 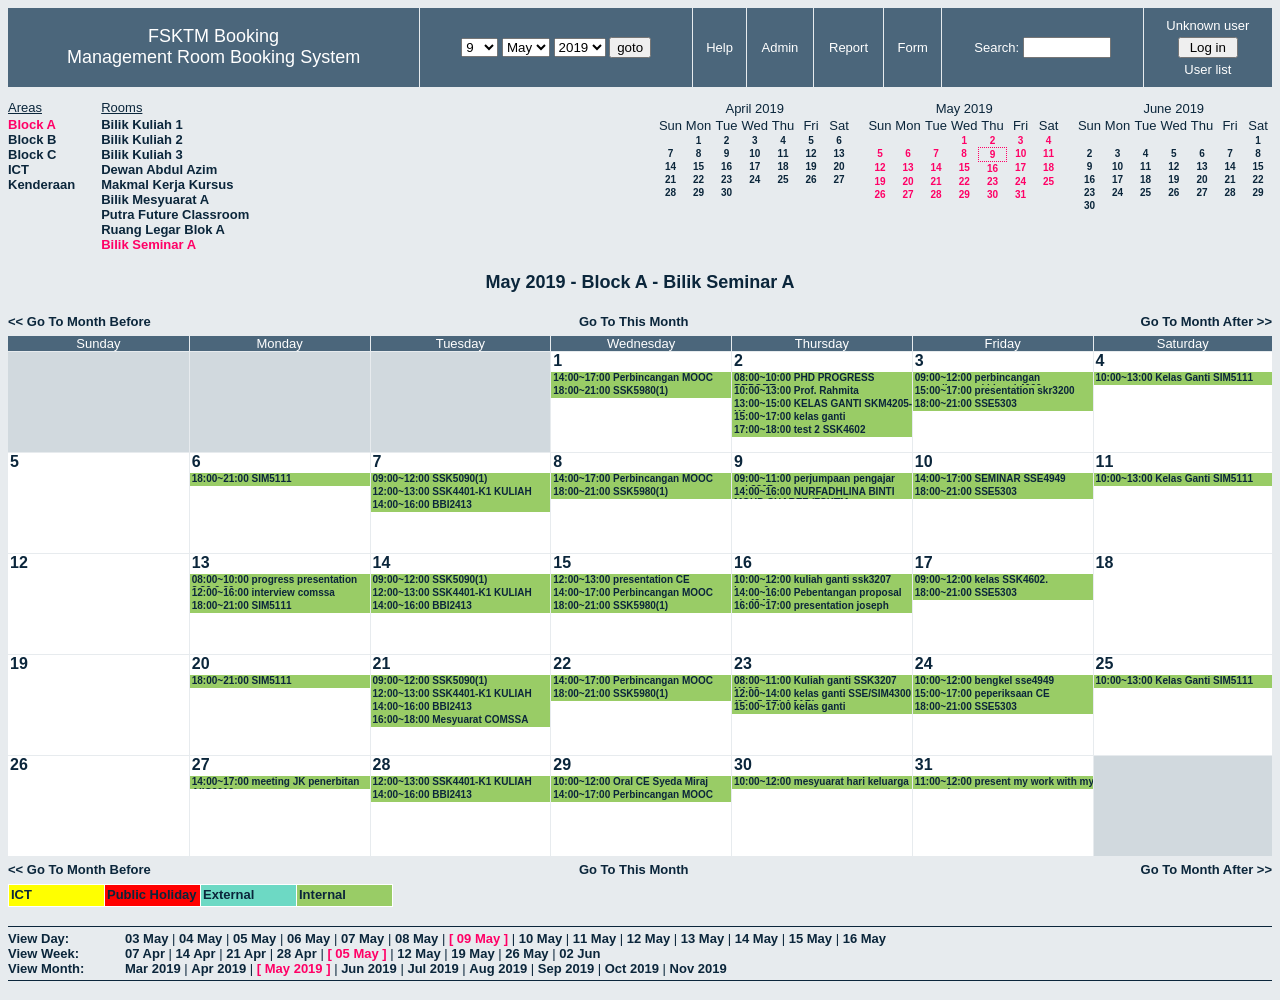 What do you see at coordinates (38, 938) in the screenshot?
I see `View Day:` at bounding box center [38, 938].